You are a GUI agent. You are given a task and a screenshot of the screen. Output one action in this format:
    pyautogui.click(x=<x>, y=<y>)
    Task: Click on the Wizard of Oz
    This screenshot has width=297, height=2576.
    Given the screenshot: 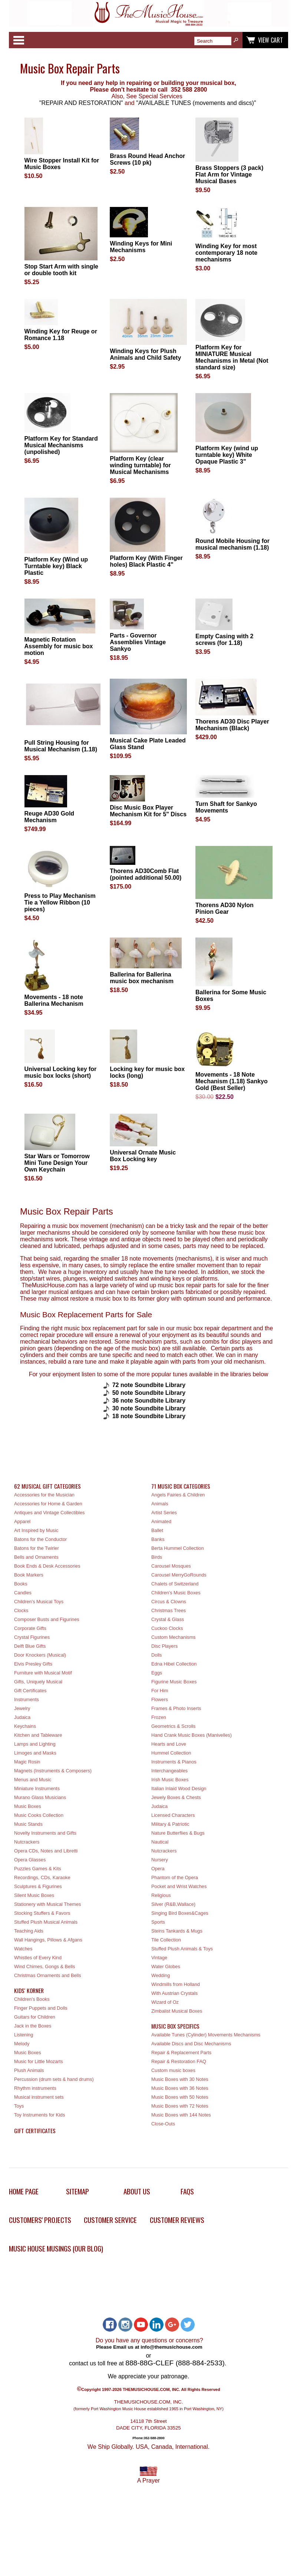 What is the action you would take?
    pyautogui.click(x=165, y=2002)
    